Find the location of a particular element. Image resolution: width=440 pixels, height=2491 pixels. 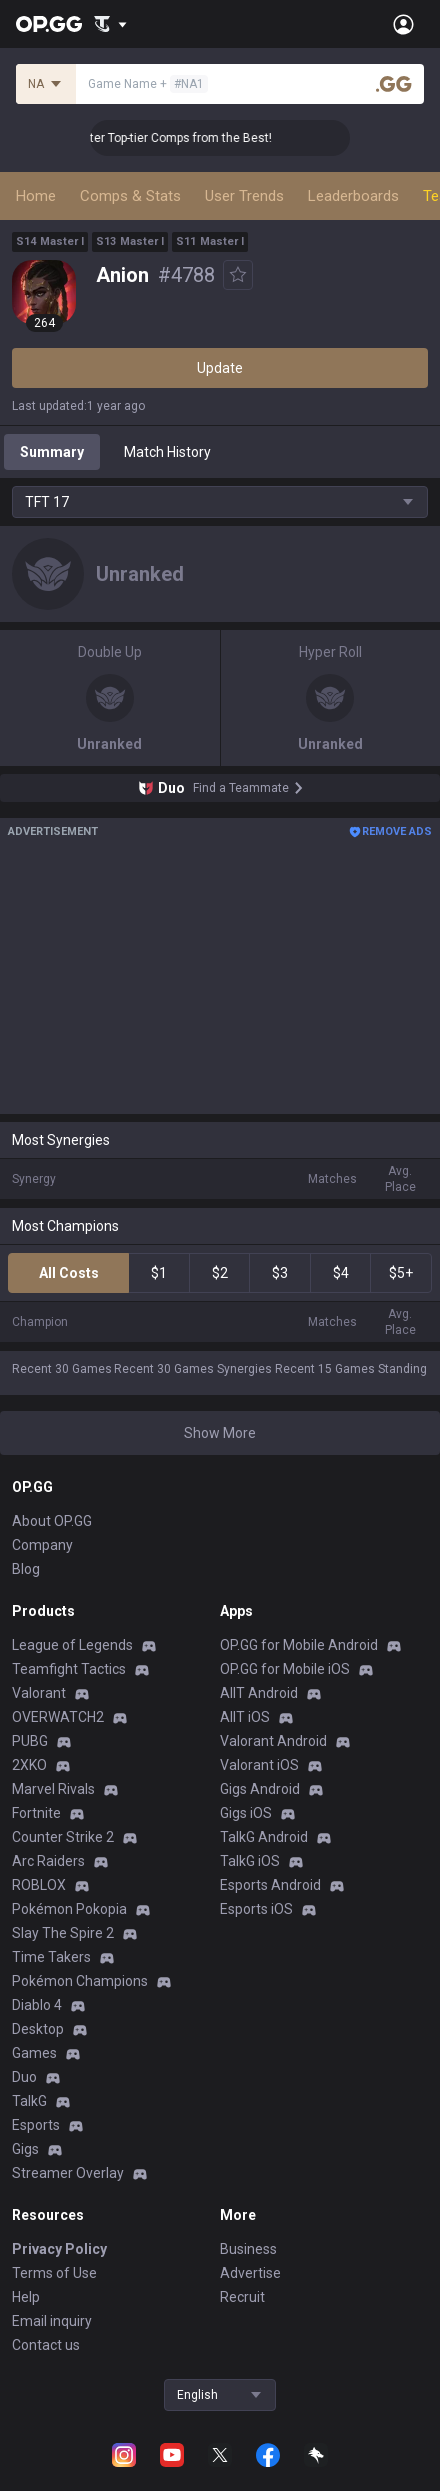

TalkG is located at coordinates (29, 2101).